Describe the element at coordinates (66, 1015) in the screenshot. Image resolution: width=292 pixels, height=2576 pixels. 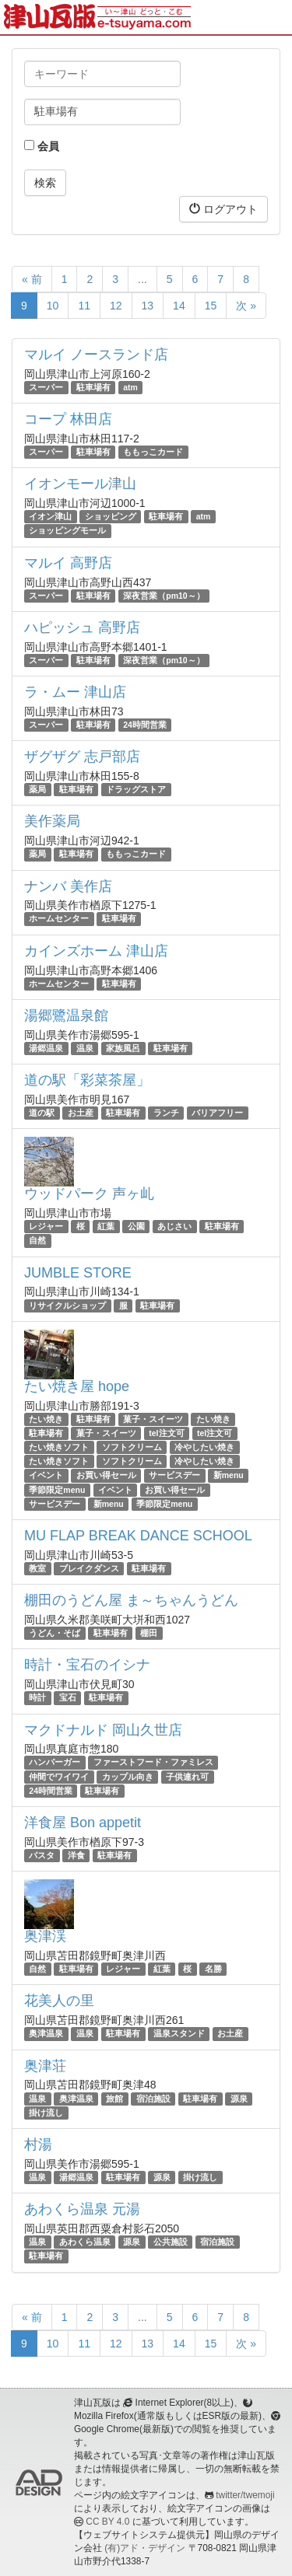
I see `湯郷鷺温泉館` at that location.